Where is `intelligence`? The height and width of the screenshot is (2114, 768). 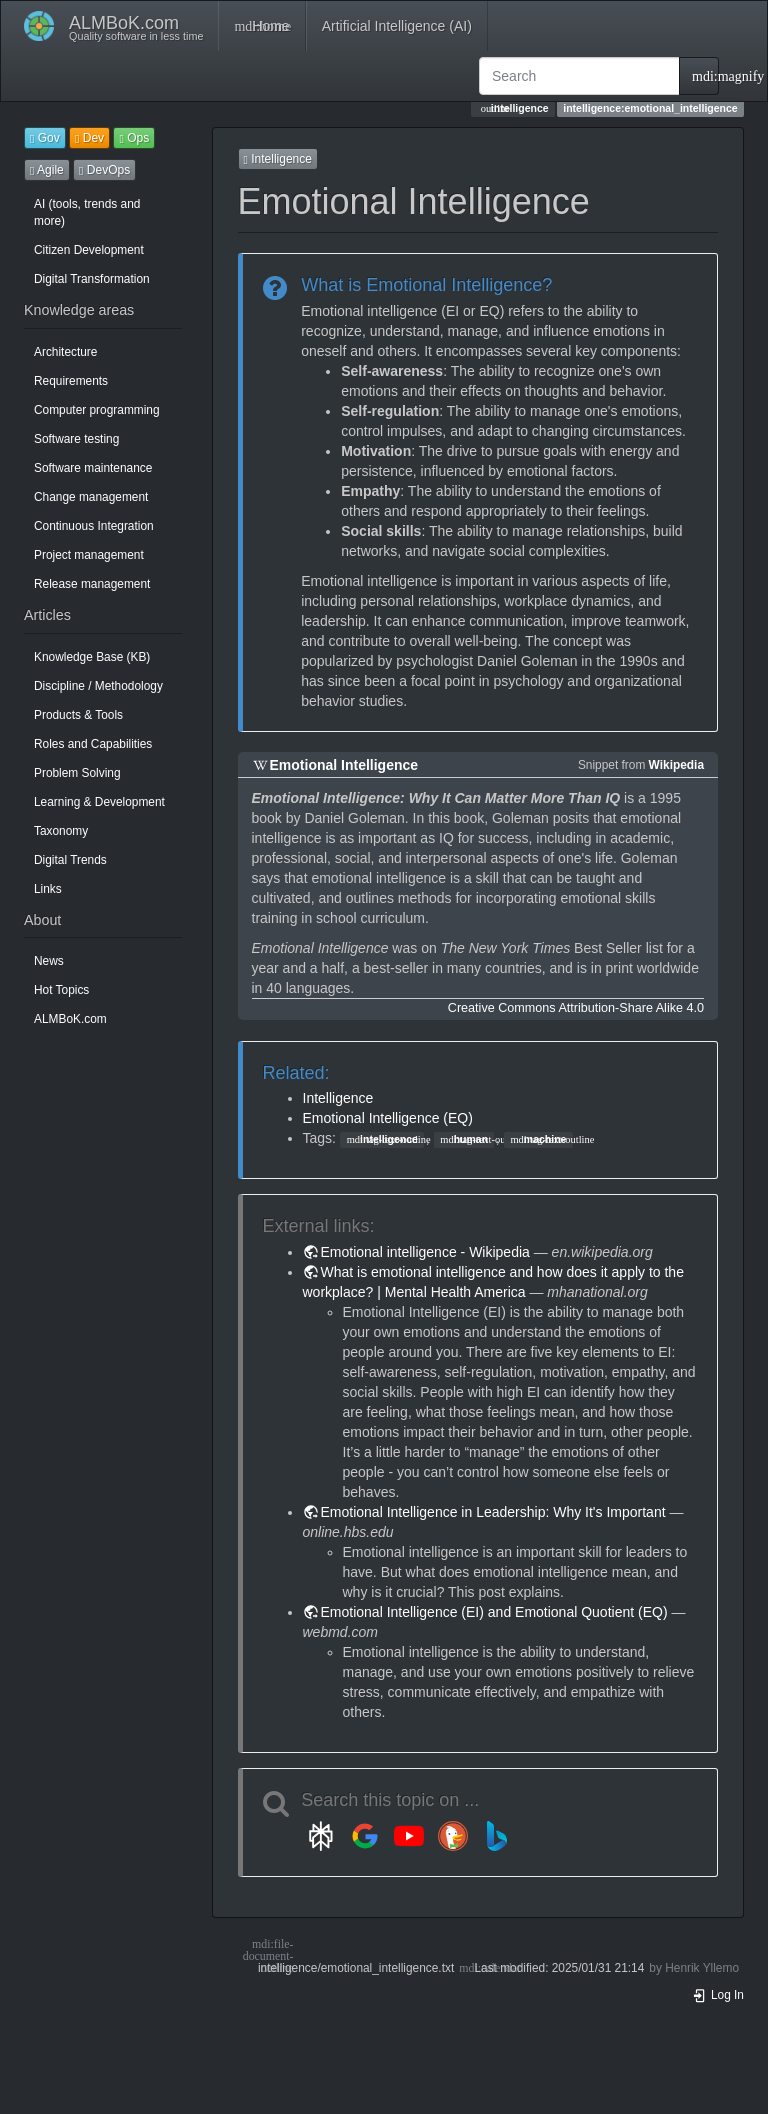 intelligence is located at coordinates (382, 1139).